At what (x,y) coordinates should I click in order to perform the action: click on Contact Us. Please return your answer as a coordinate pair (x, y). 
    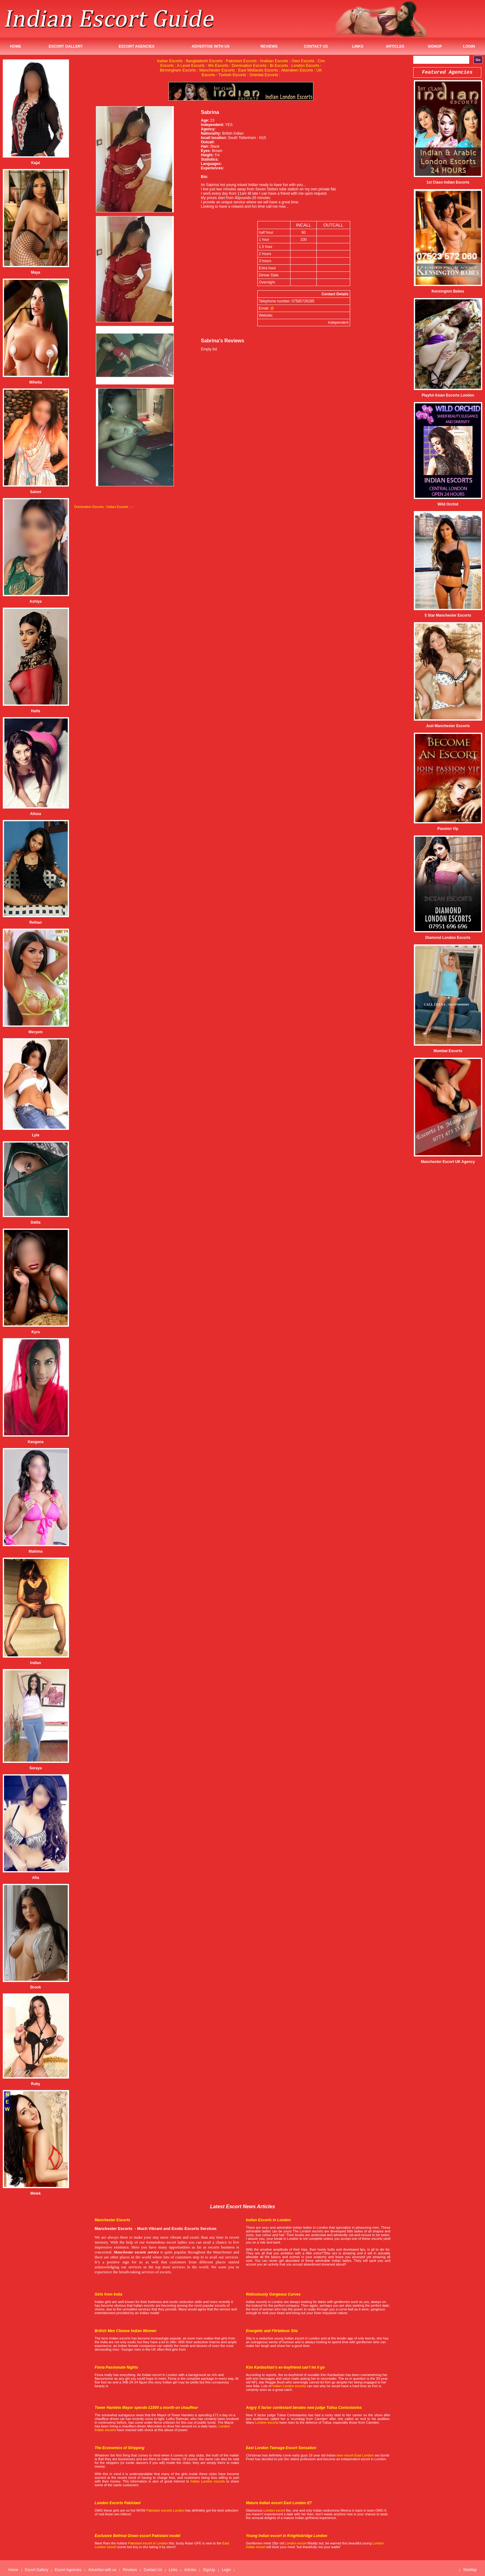
    Looking at the image, I should click on (316, 46).